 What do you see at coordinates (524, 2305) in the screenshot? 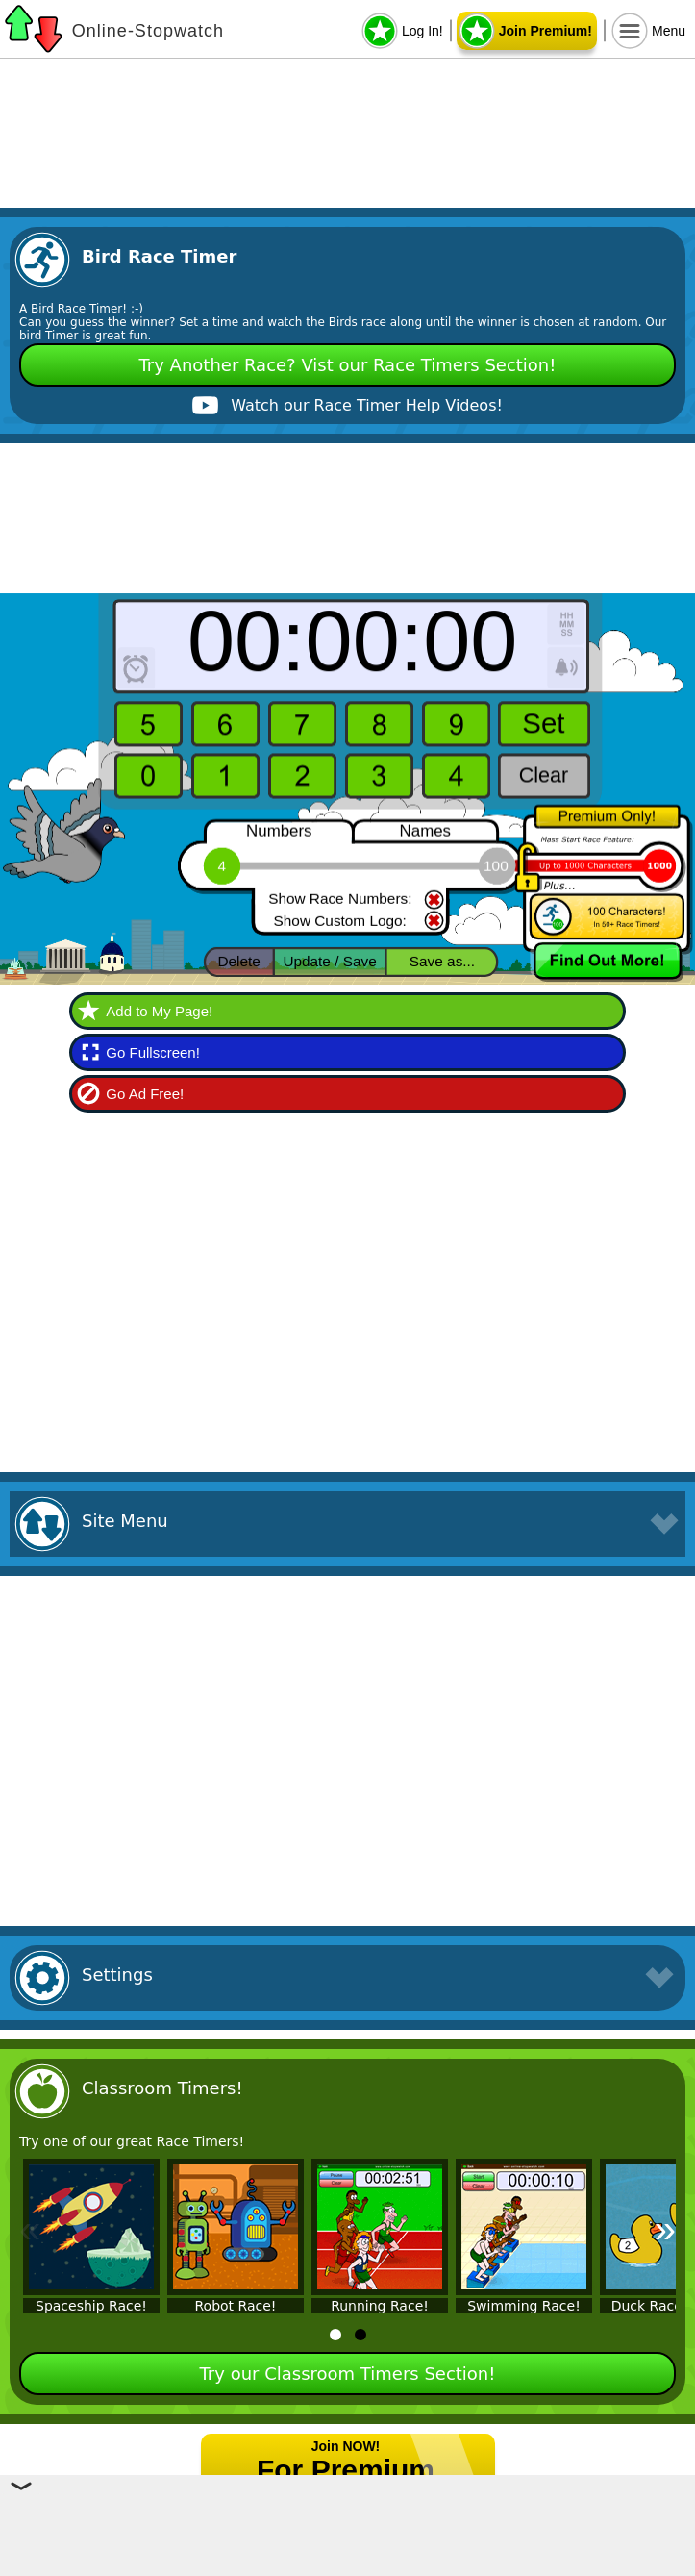
I see `Swimming Race!` at bounding box center [524, 2305].